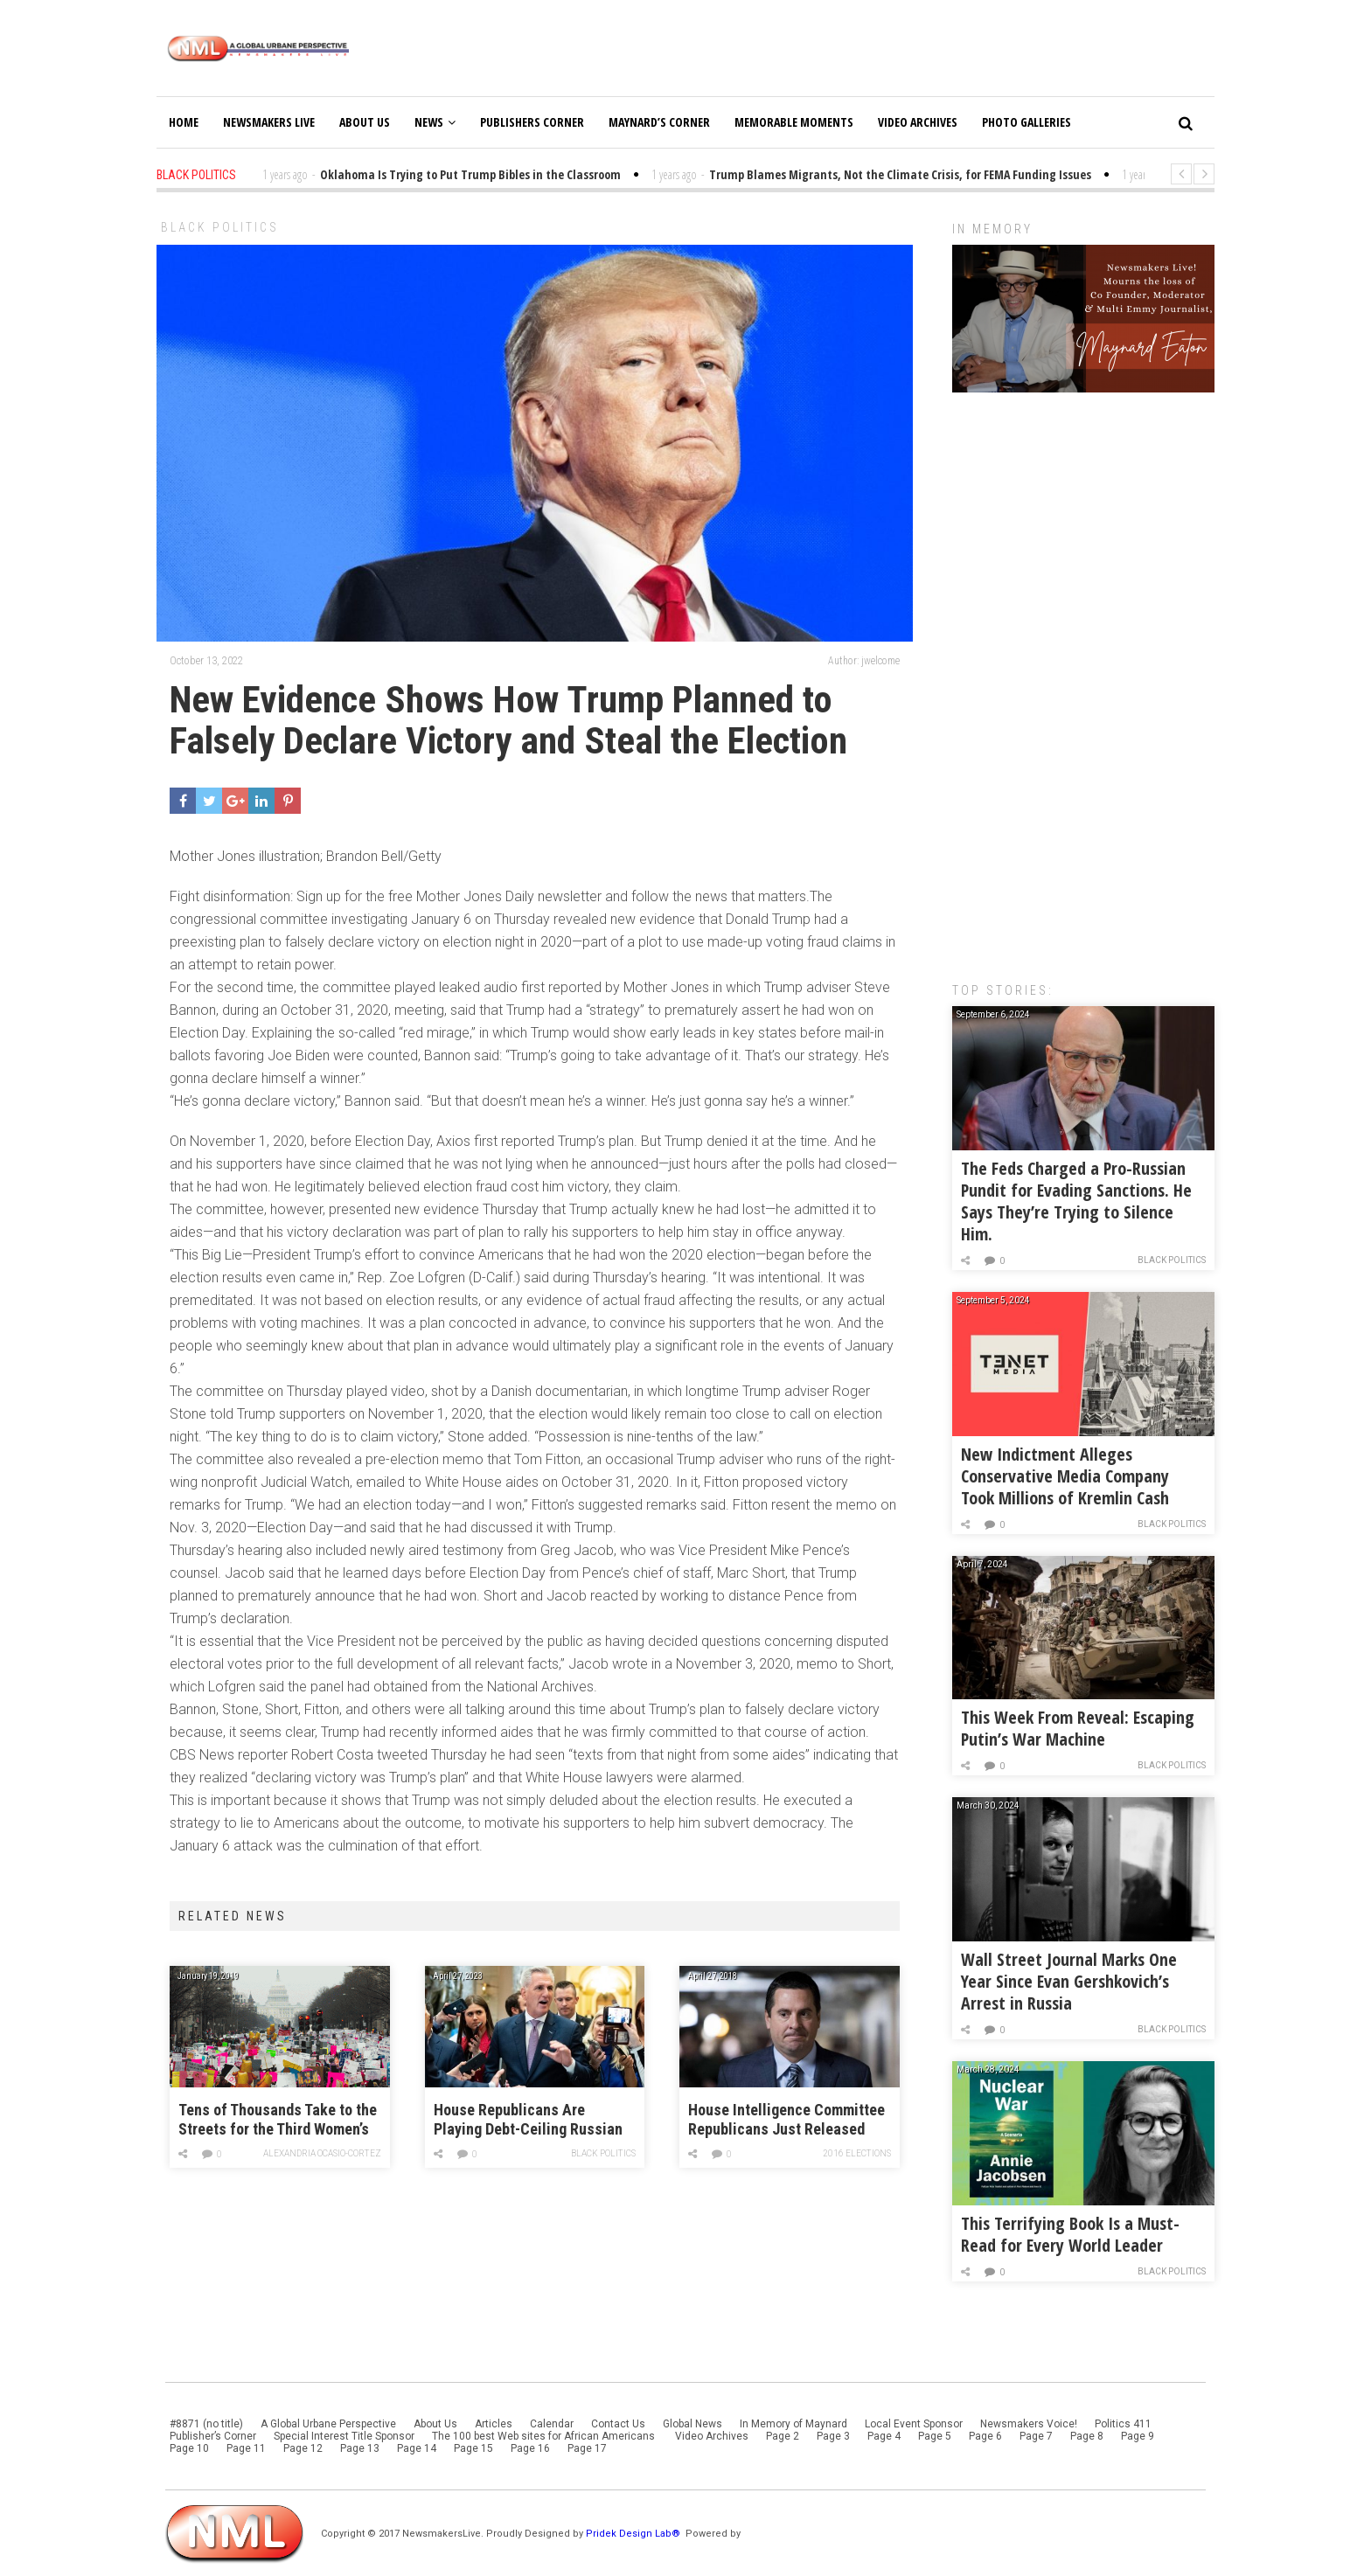 The width and height of the screenshot is (1371, 2576). I want to click on Page 5, so click(934, 2436).